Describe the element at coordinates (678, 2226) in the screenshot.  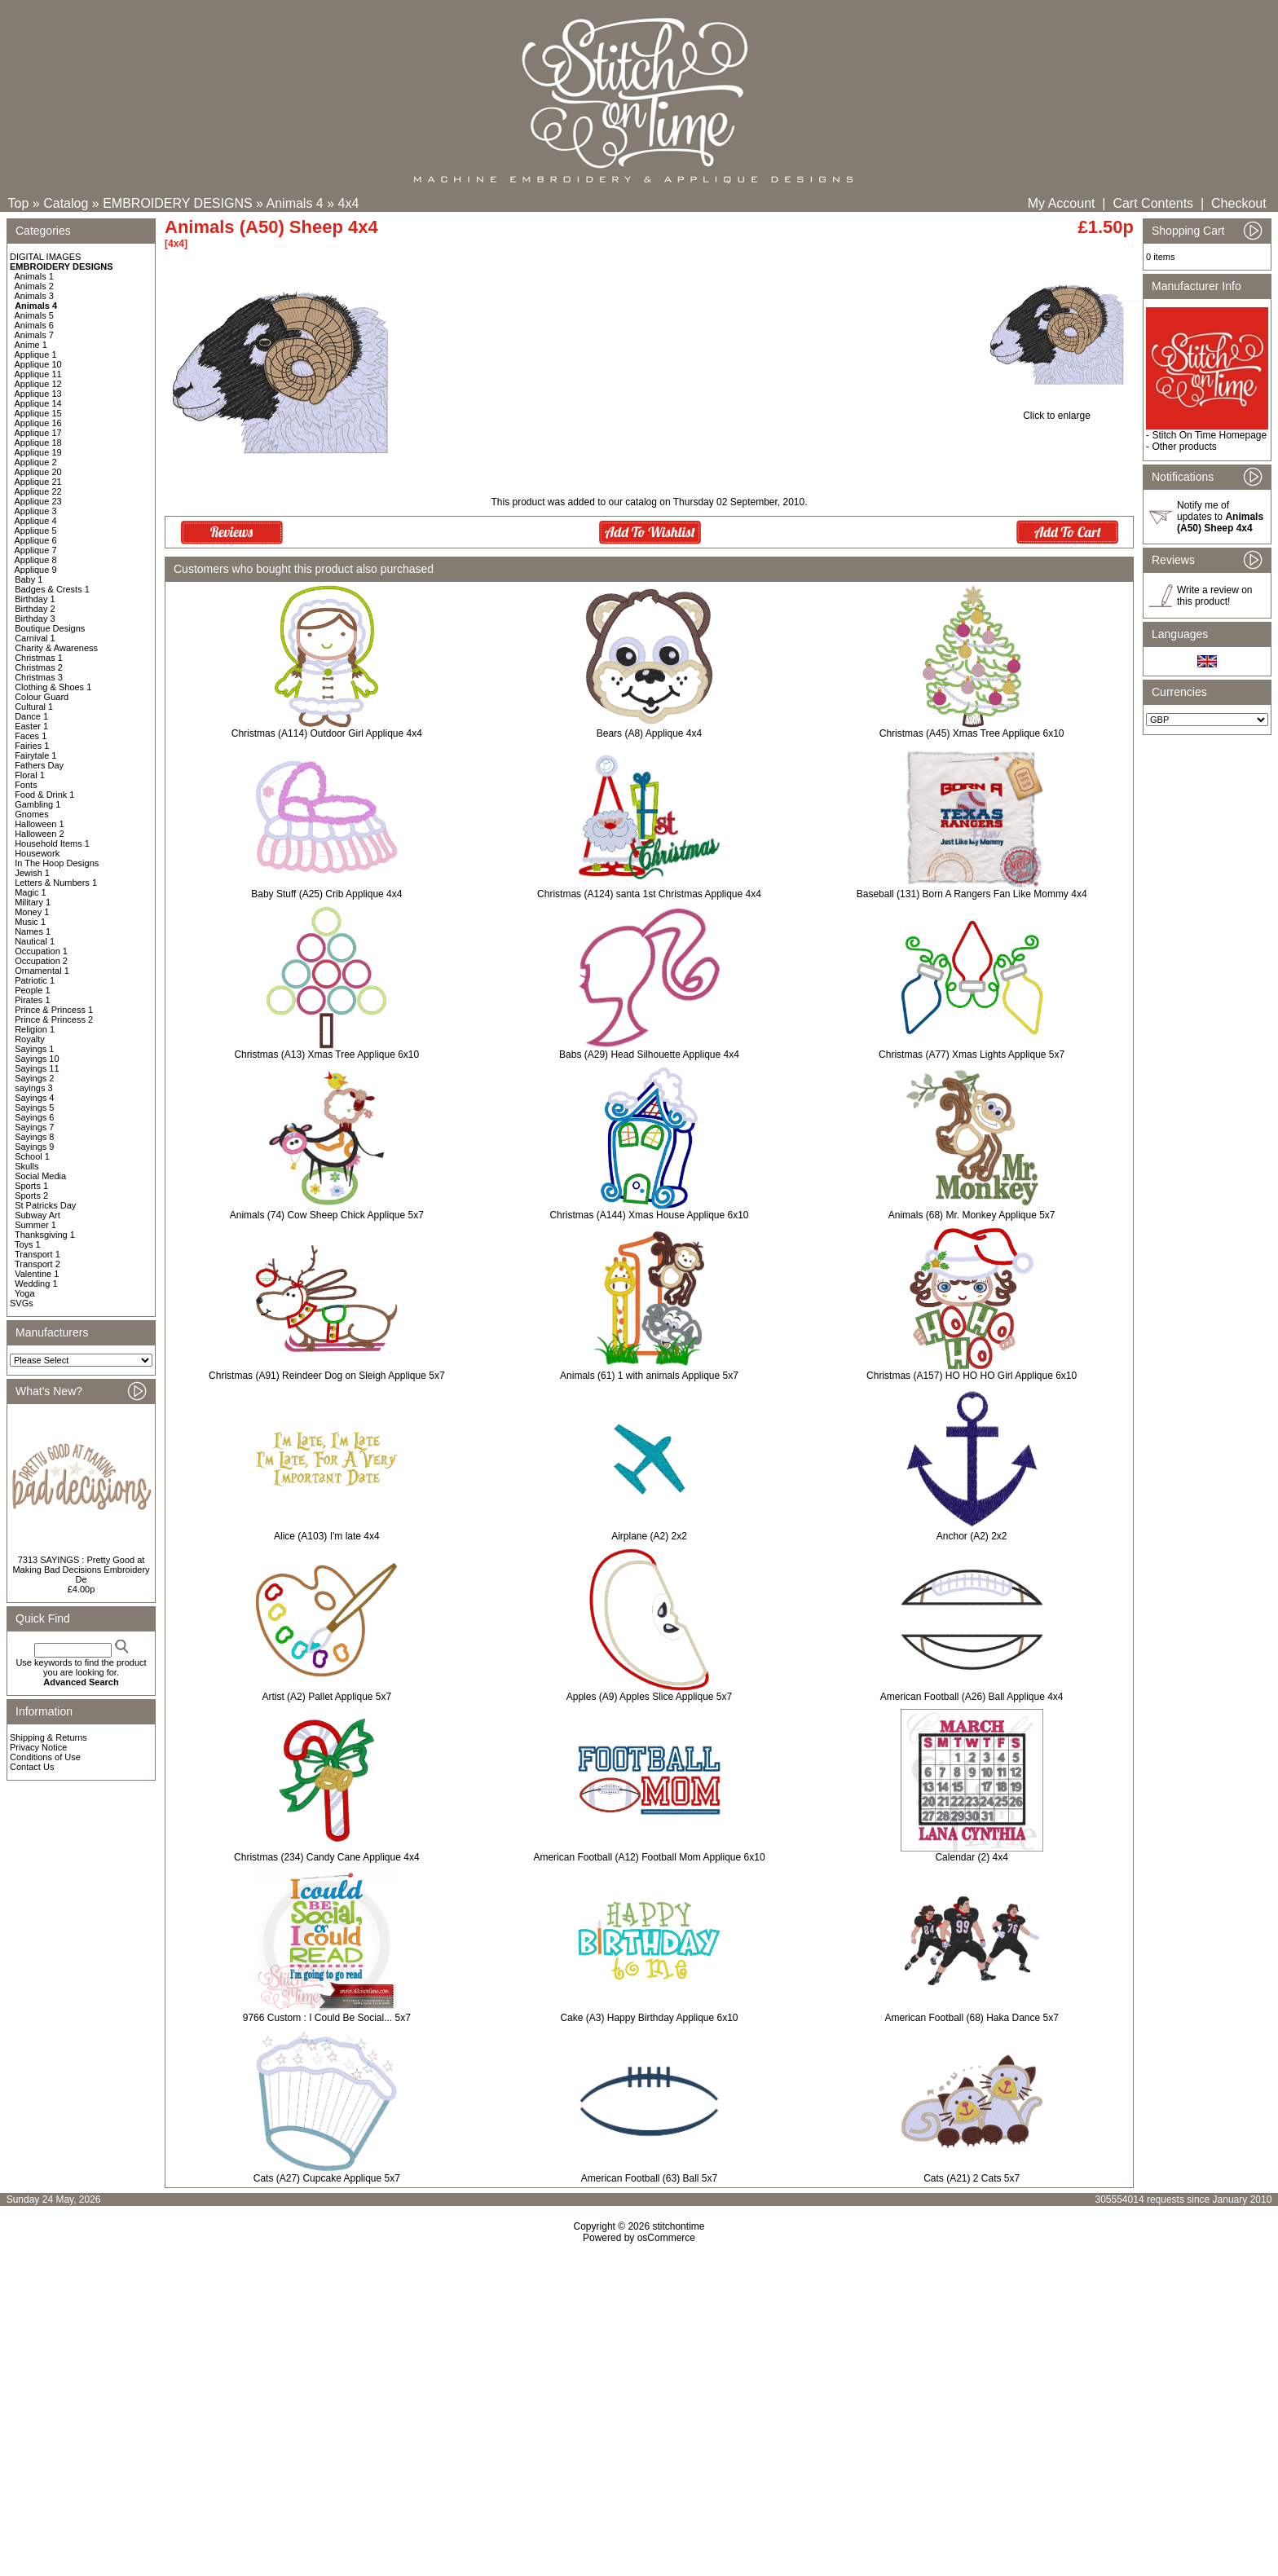
I see `stitchontime` at that location.